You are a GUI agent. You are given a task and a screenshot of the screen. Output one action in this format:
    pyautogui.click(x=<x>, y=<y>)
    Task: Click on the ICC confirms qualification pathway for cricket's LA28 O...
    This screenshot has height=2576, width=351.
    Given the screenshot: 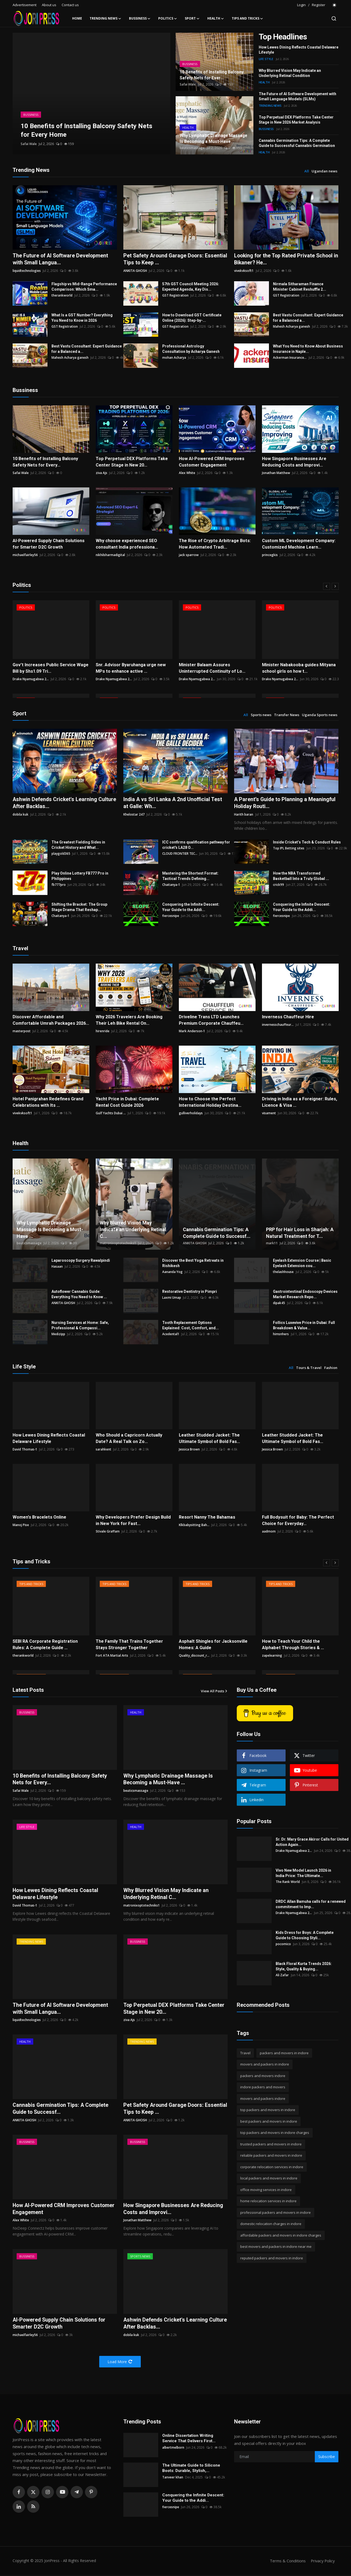 What is the action you would take?
    pyautogui.click(x=196, y=845)
    